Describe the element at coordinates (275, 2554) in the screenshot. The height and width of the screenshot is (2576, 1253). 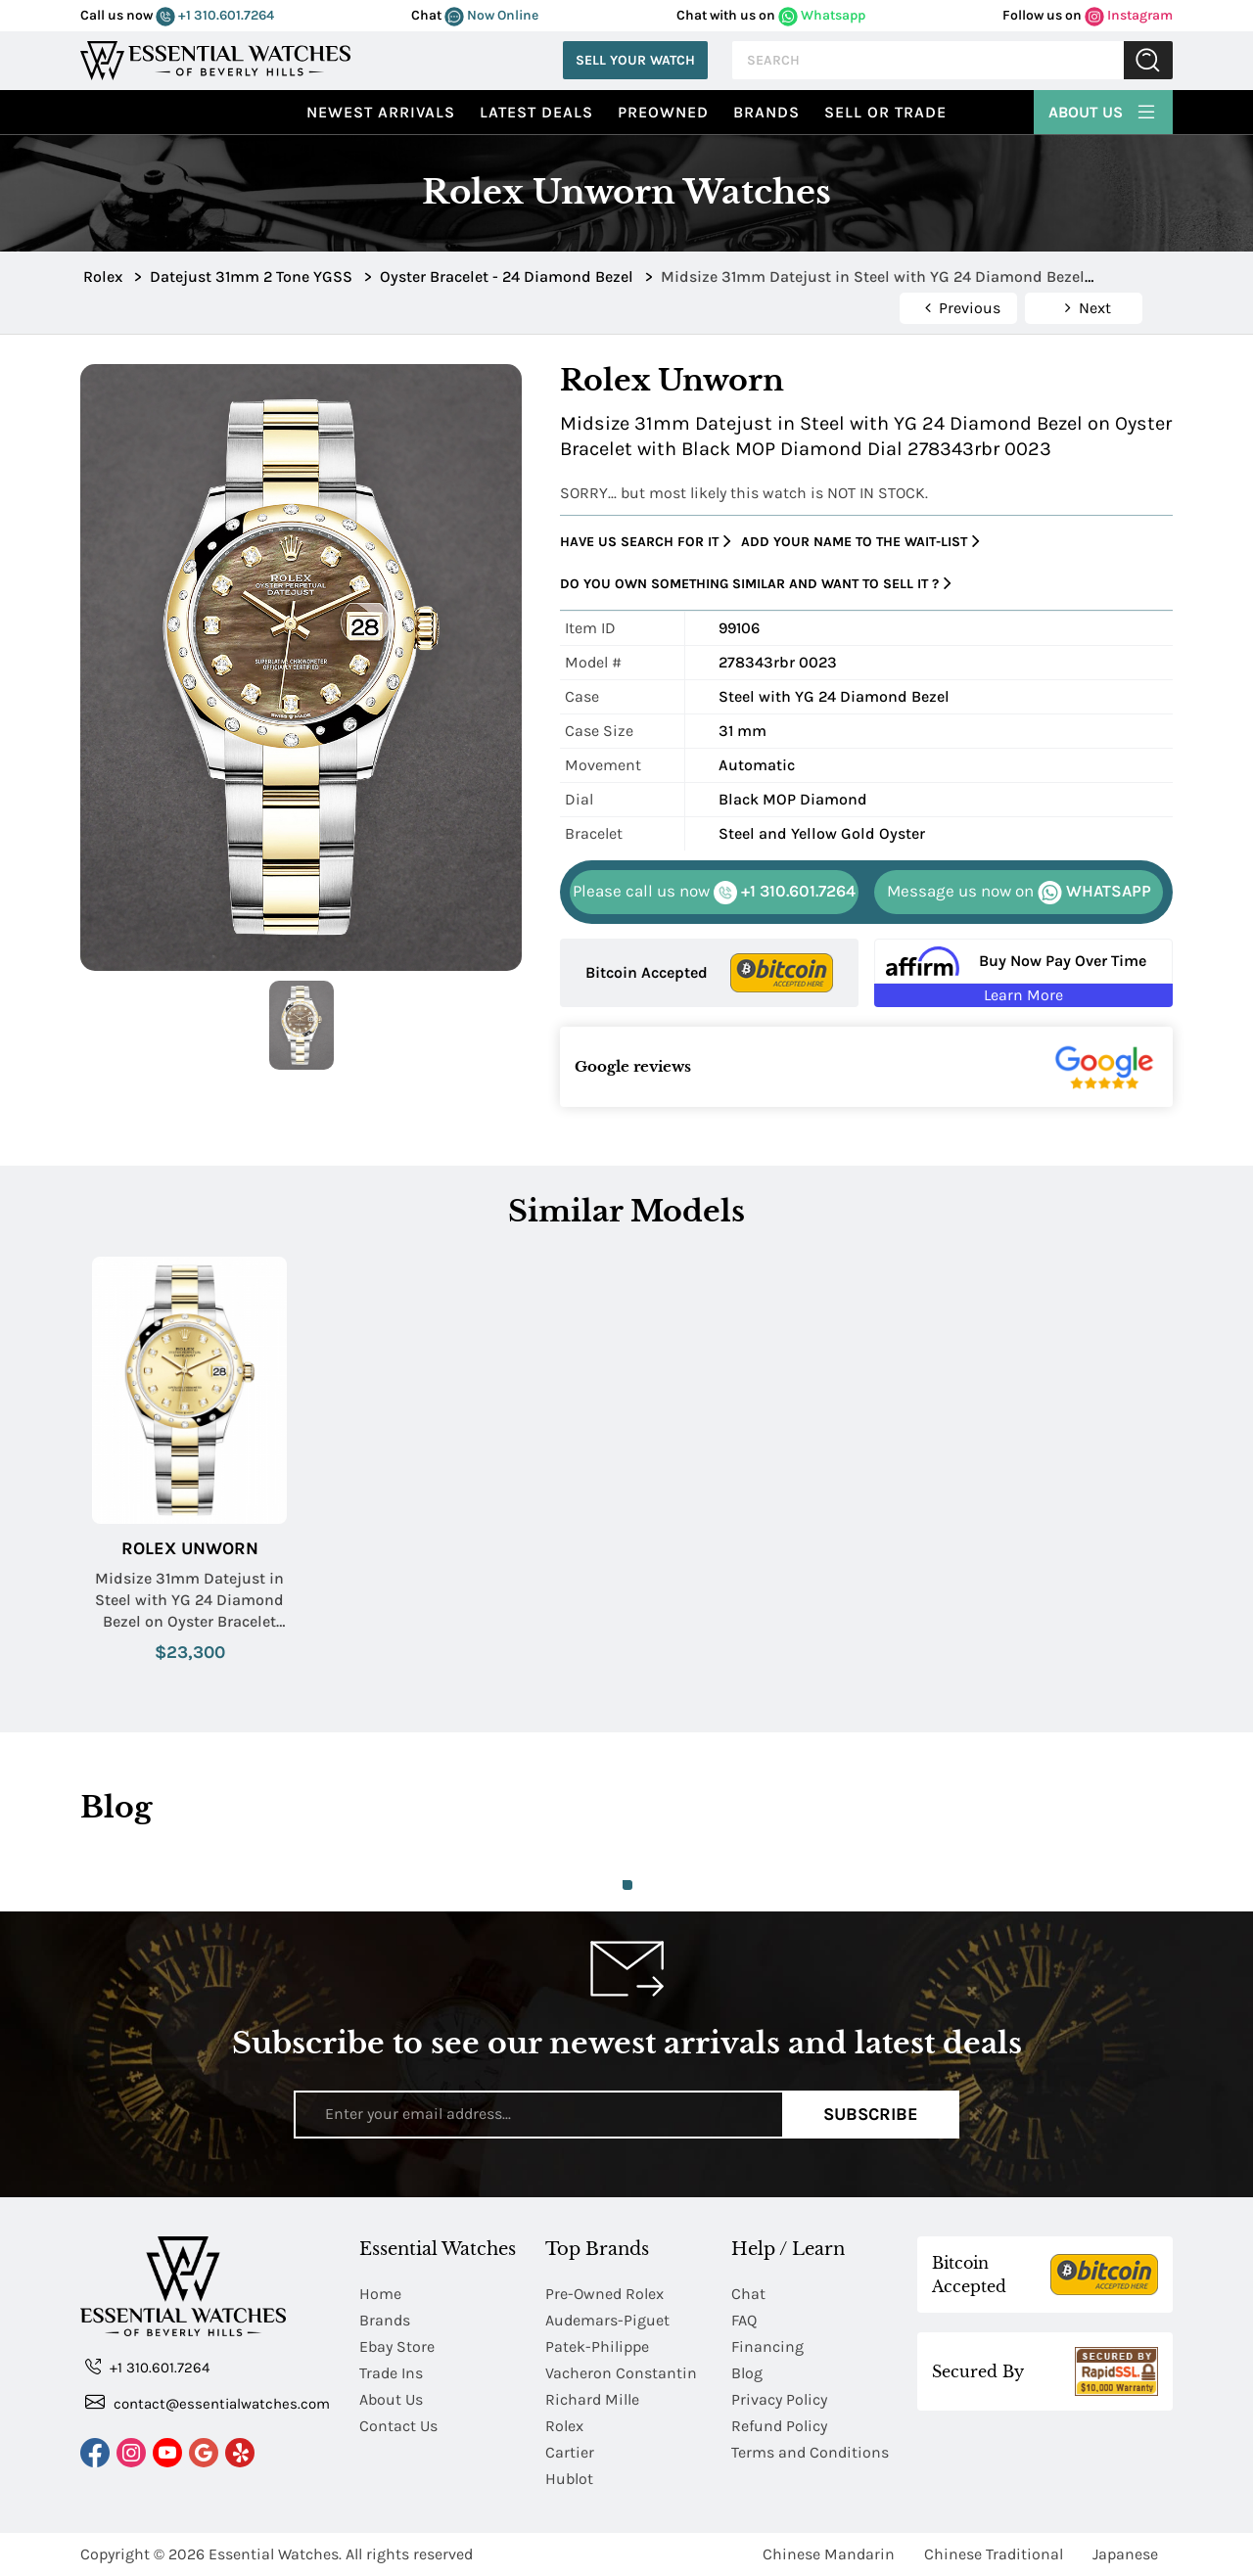
I see `Essential Watches.` at that location.